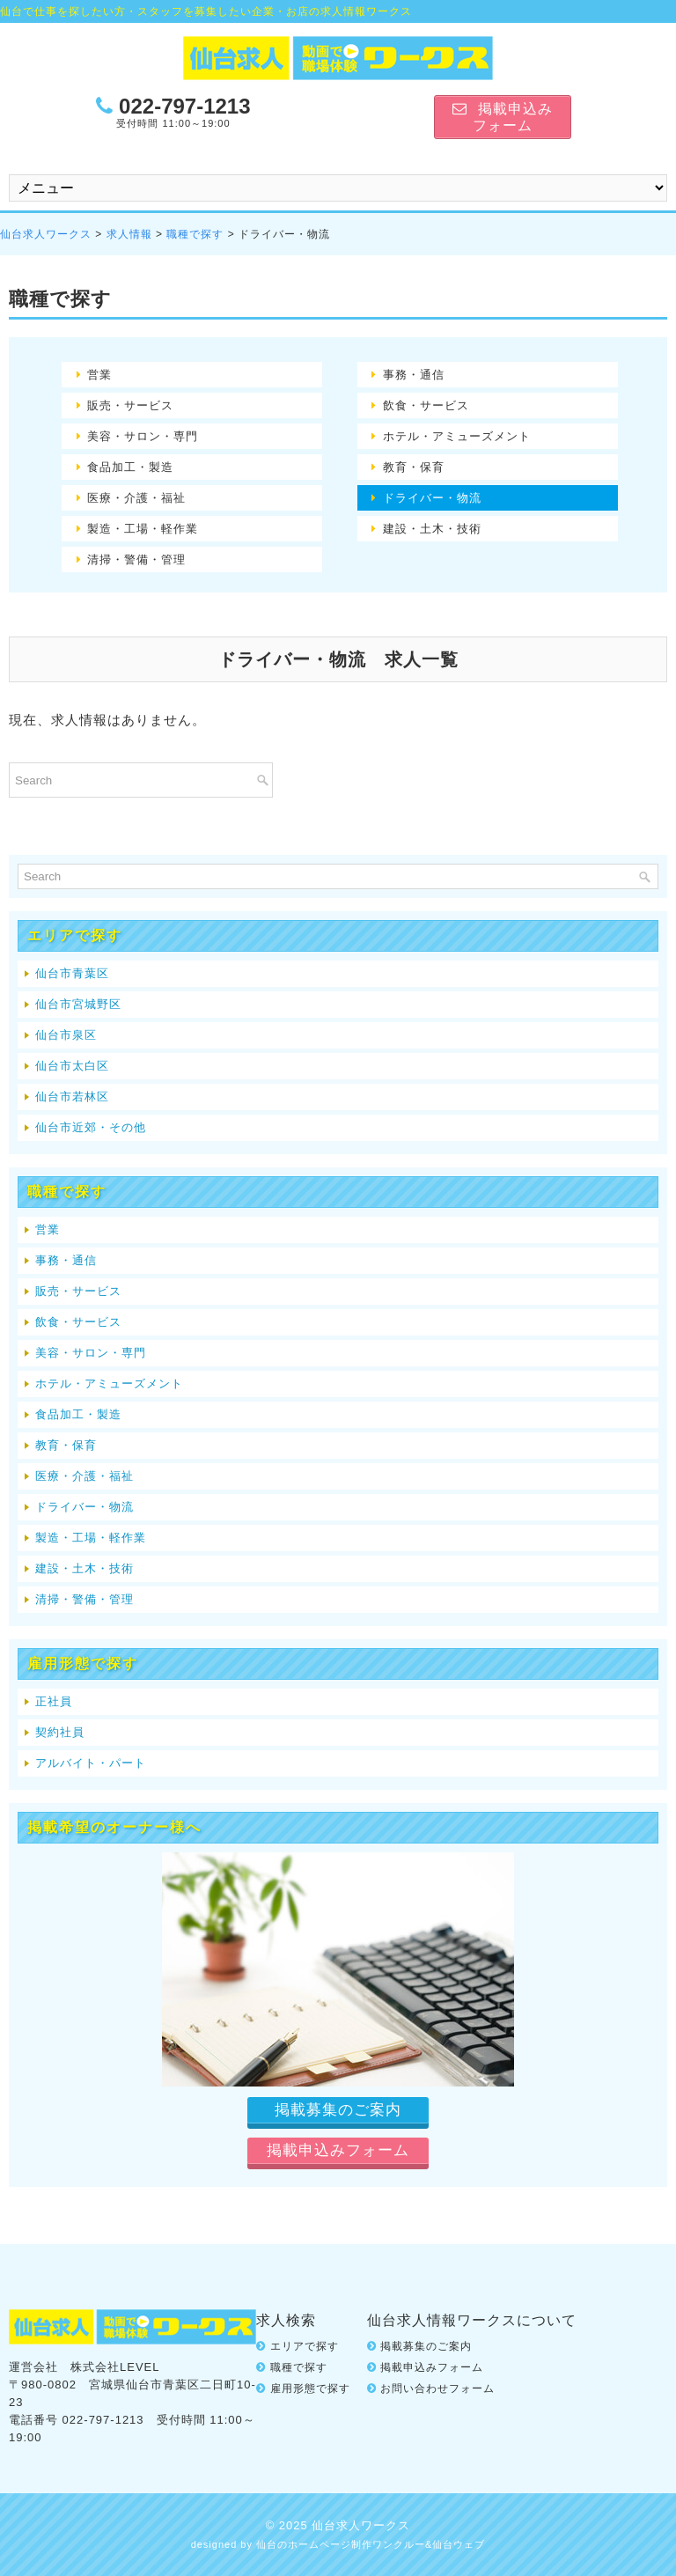 The image size is (676, 2576). What do you see at coordinates (59, 1732) in the screenshot?
I see `契約社員` at bounding box center [59, 1732].